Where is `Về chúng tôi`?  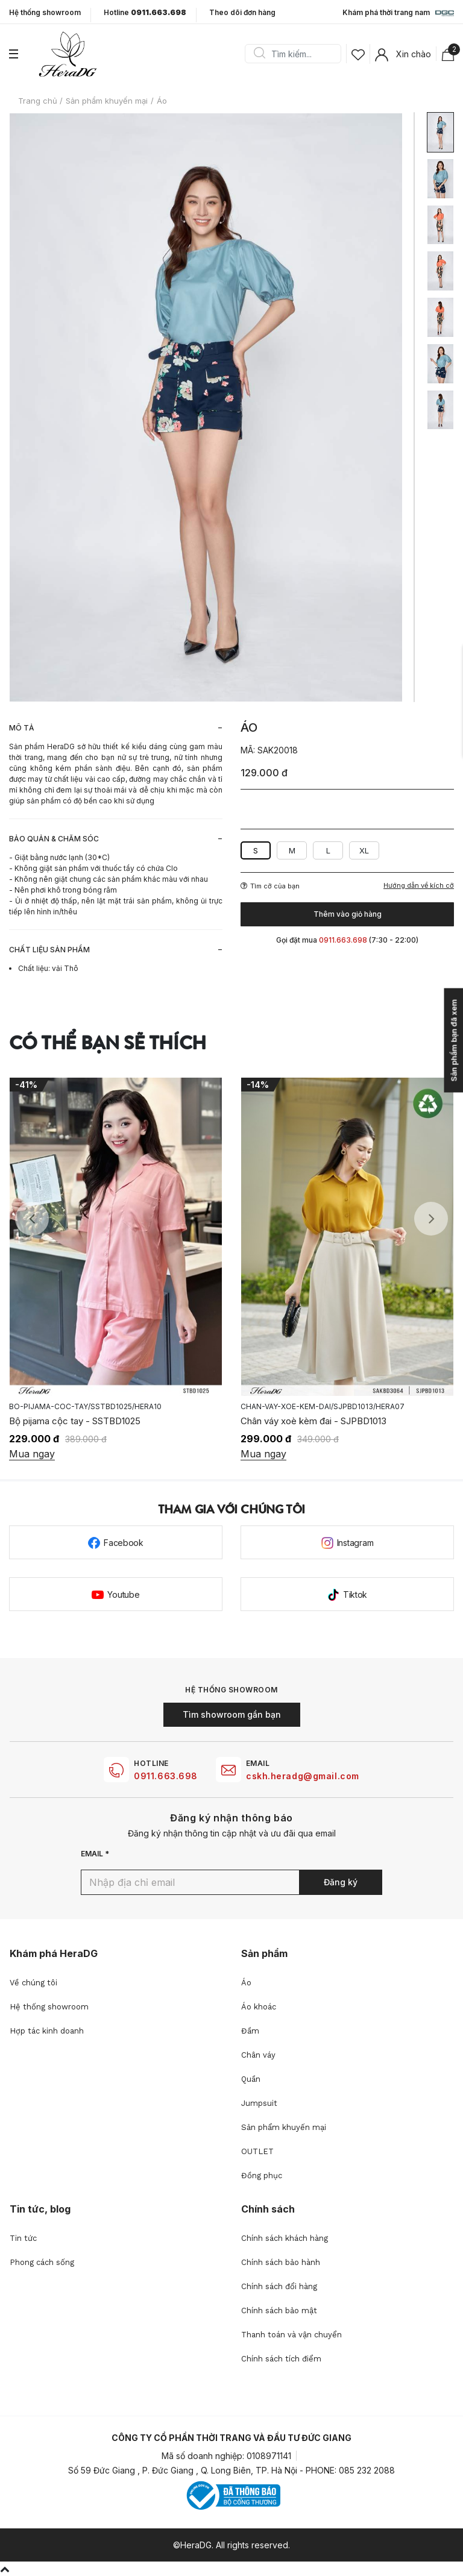
Về chúng tôi is located at coordinates (33, 1982).